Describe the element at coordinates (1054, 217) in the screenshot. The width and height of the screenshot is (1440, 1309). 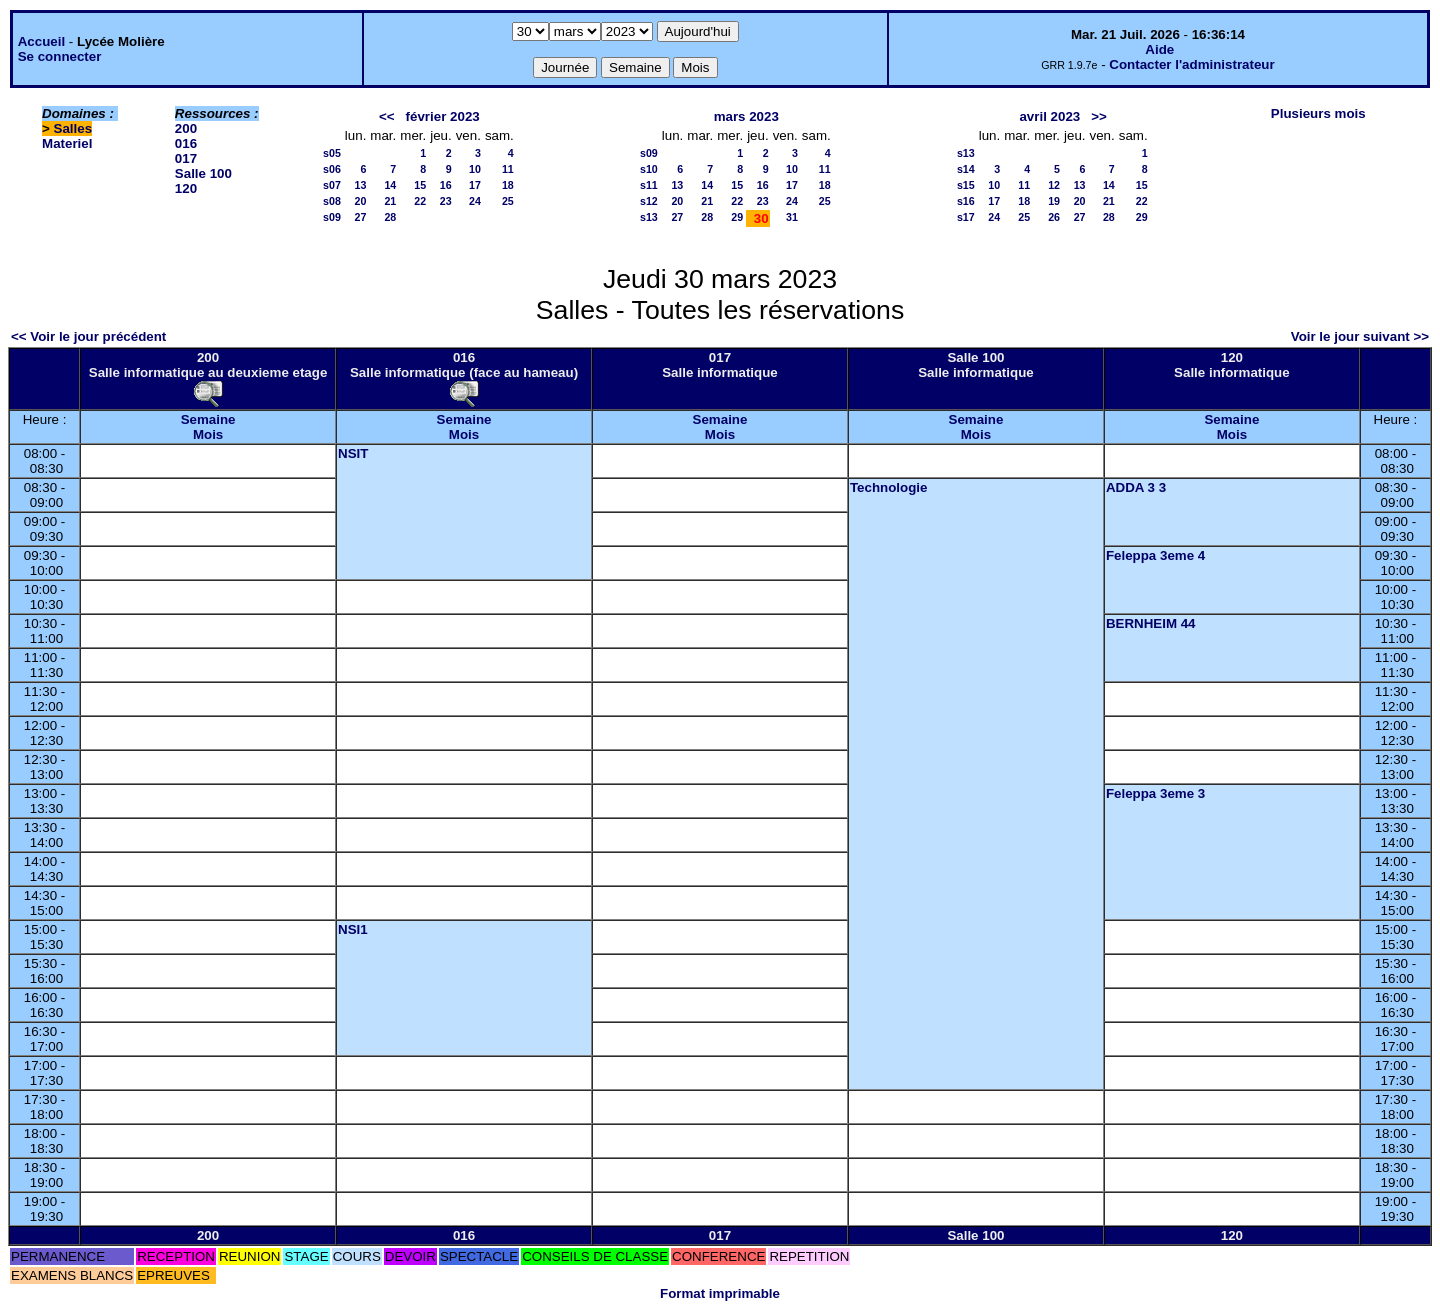
I see `26` at that location.